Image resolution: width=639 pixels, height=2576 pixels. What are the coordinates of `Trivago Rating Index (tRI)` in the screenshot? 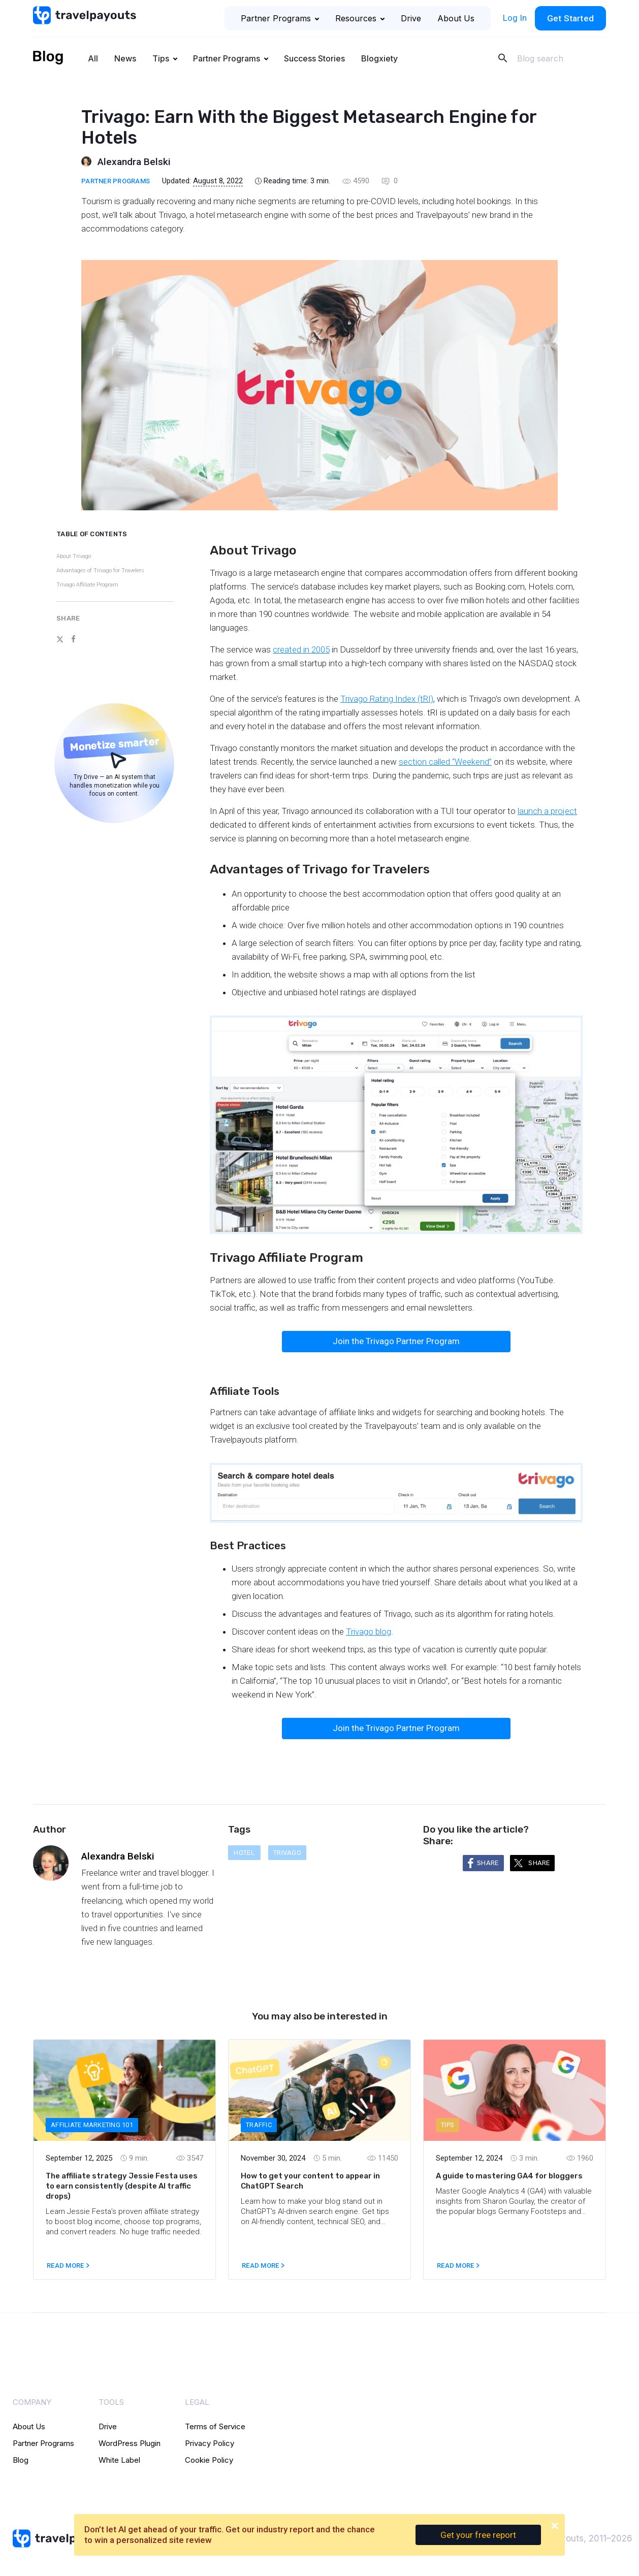 It's located at (386, 699).